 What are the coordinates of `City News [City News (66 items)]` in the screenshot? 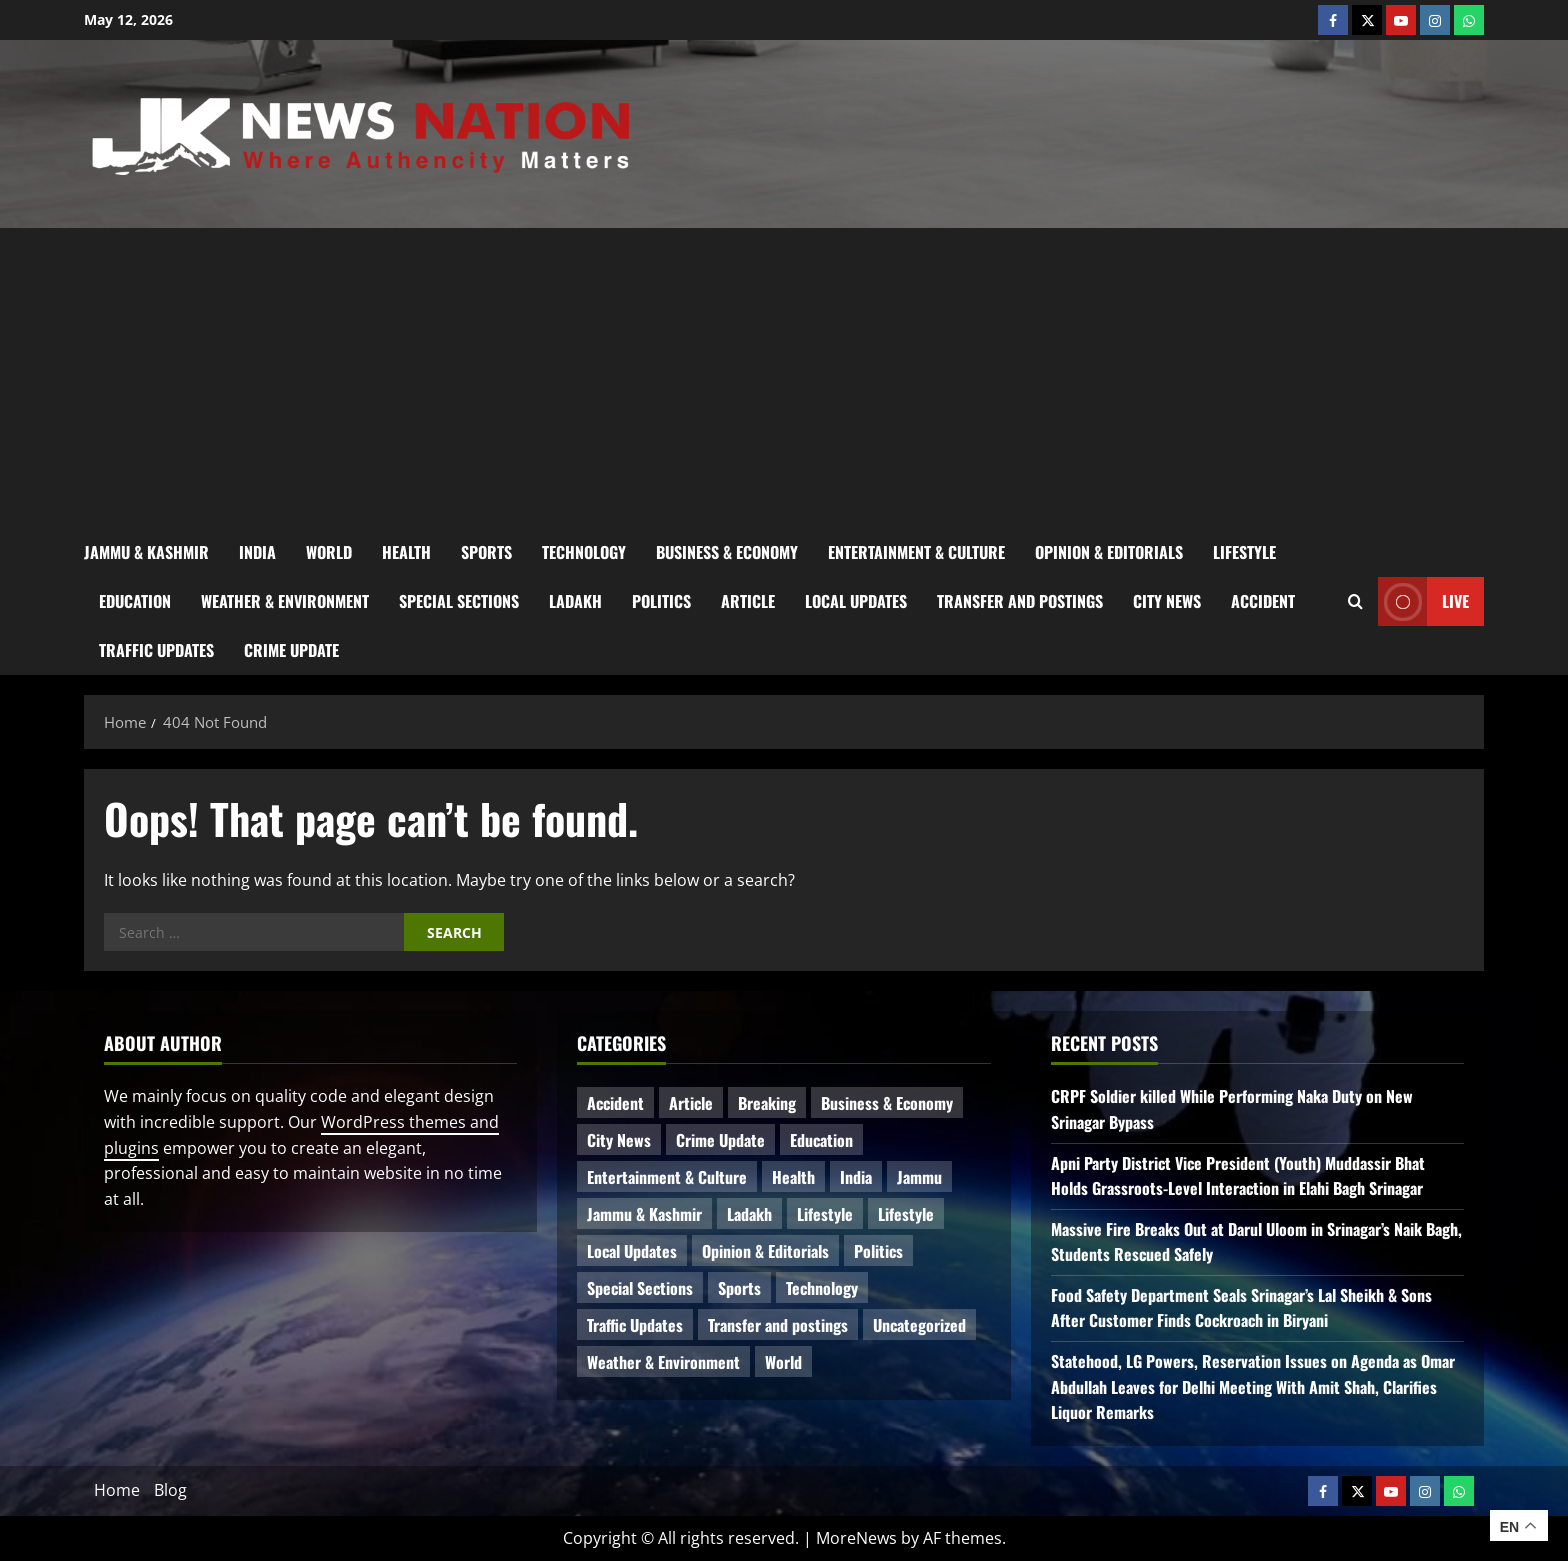 It's located at (619, 1140).